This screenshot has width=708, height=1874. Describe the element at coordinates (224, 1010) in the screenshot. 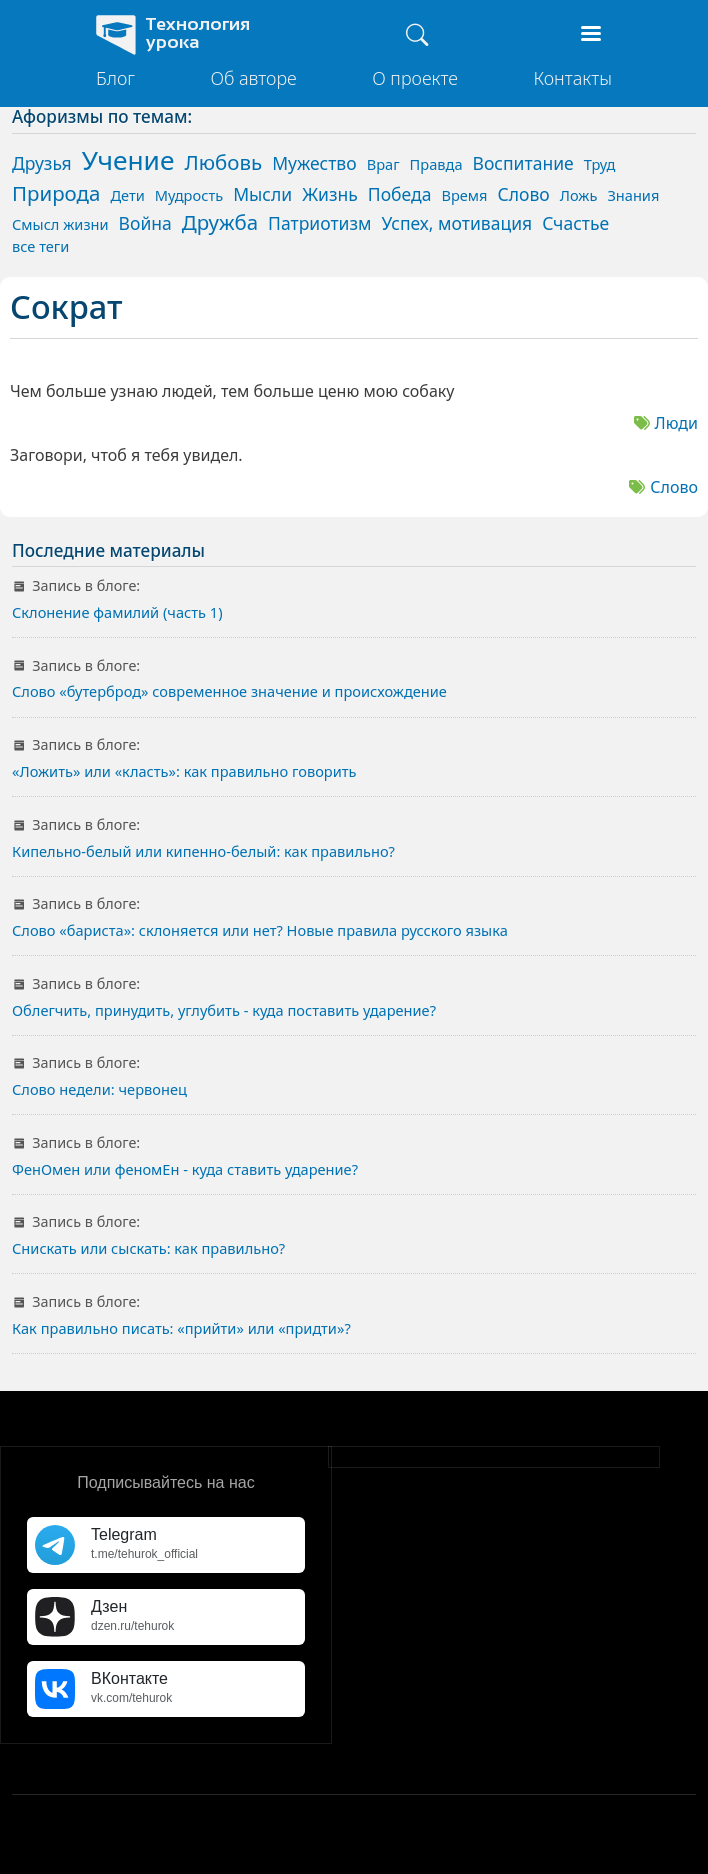

I see `Облегчить, принудить, углубить - куда поставить ударение?` at that location.